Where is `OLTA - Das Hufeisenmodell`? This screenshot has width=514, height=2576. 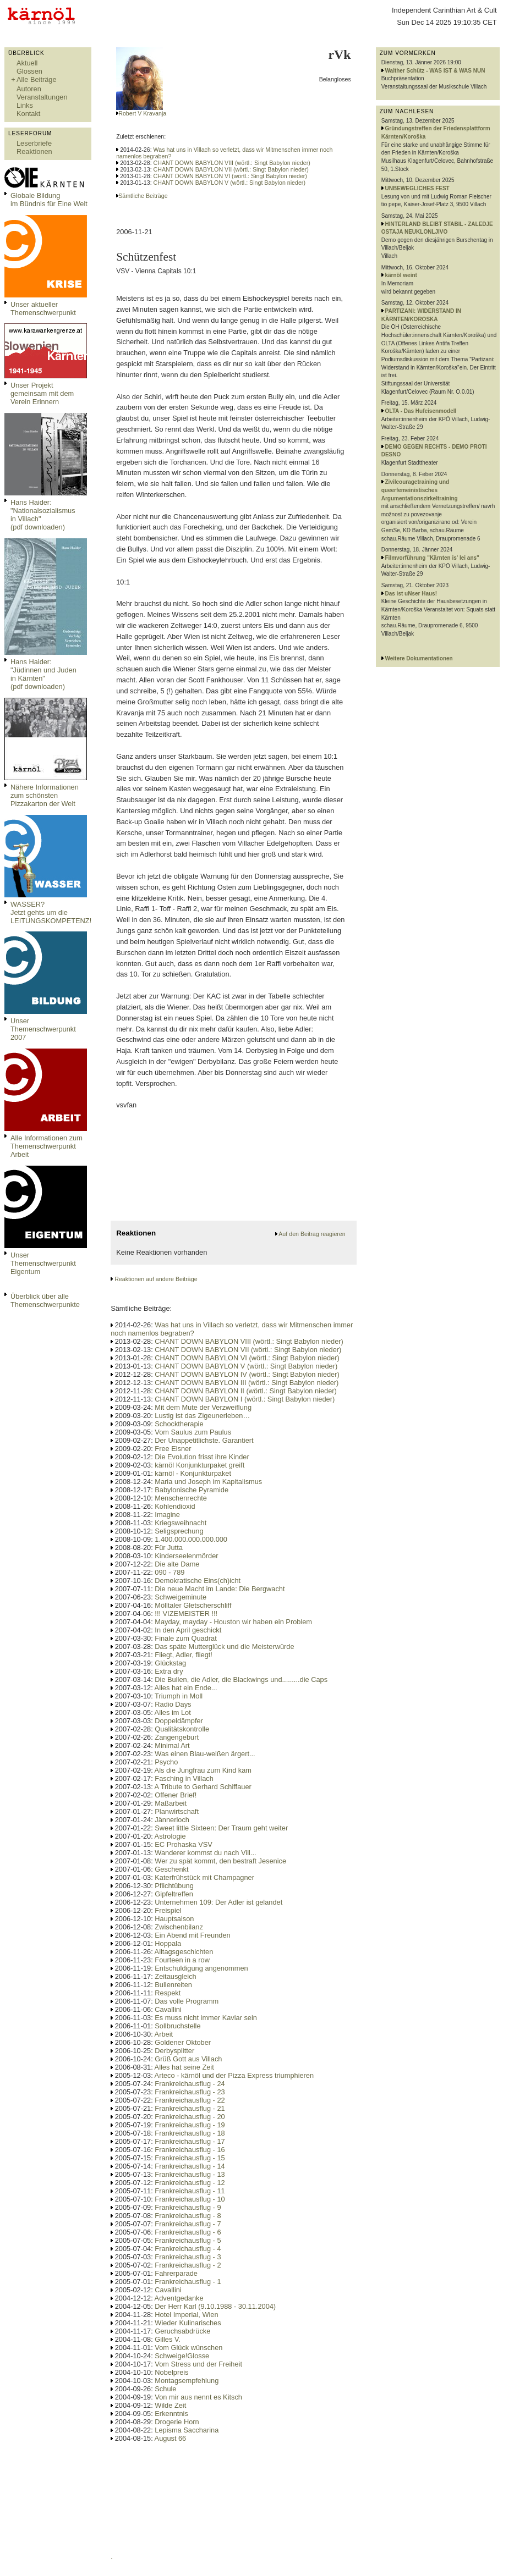
OLTA - Das Hufeisenmodell is located at coordinates (421, 411).